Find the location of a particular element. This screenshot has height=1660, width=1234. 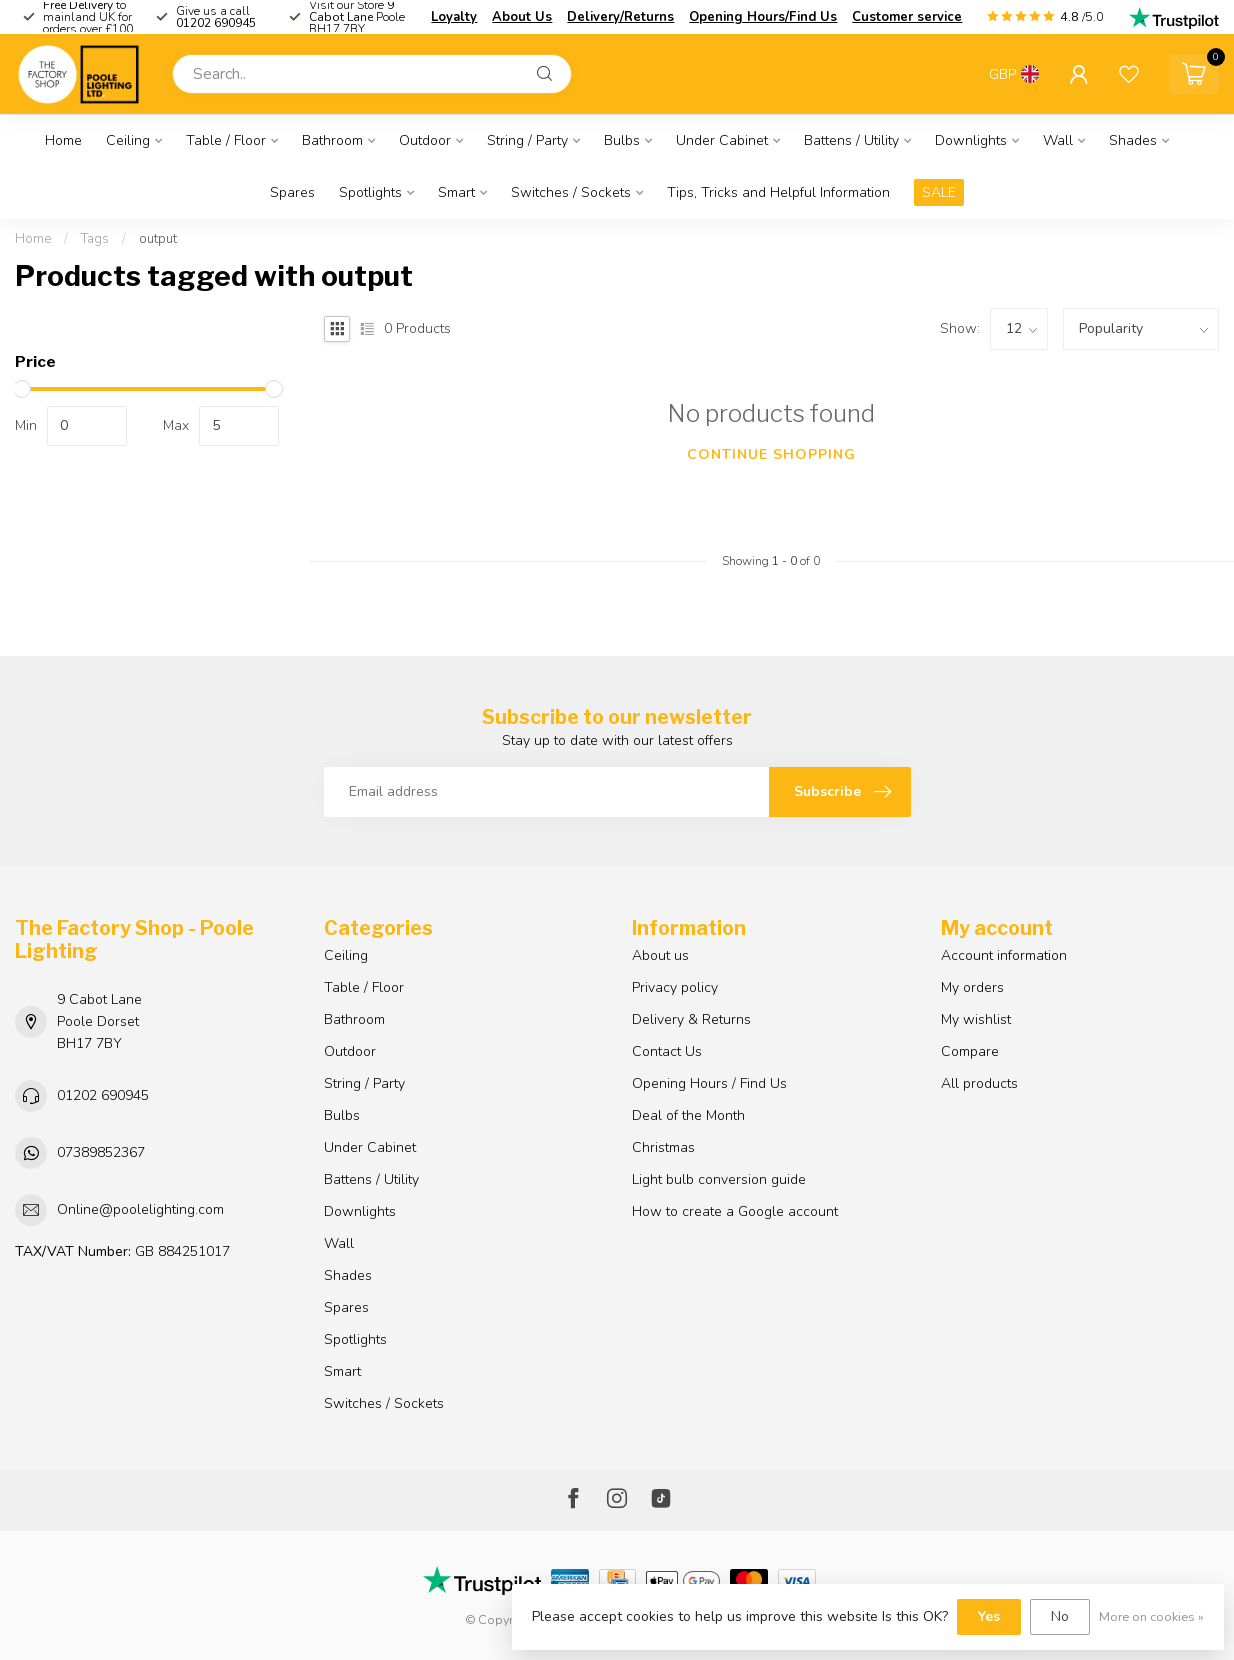

Christmas is located at coordinates (663, 1147).